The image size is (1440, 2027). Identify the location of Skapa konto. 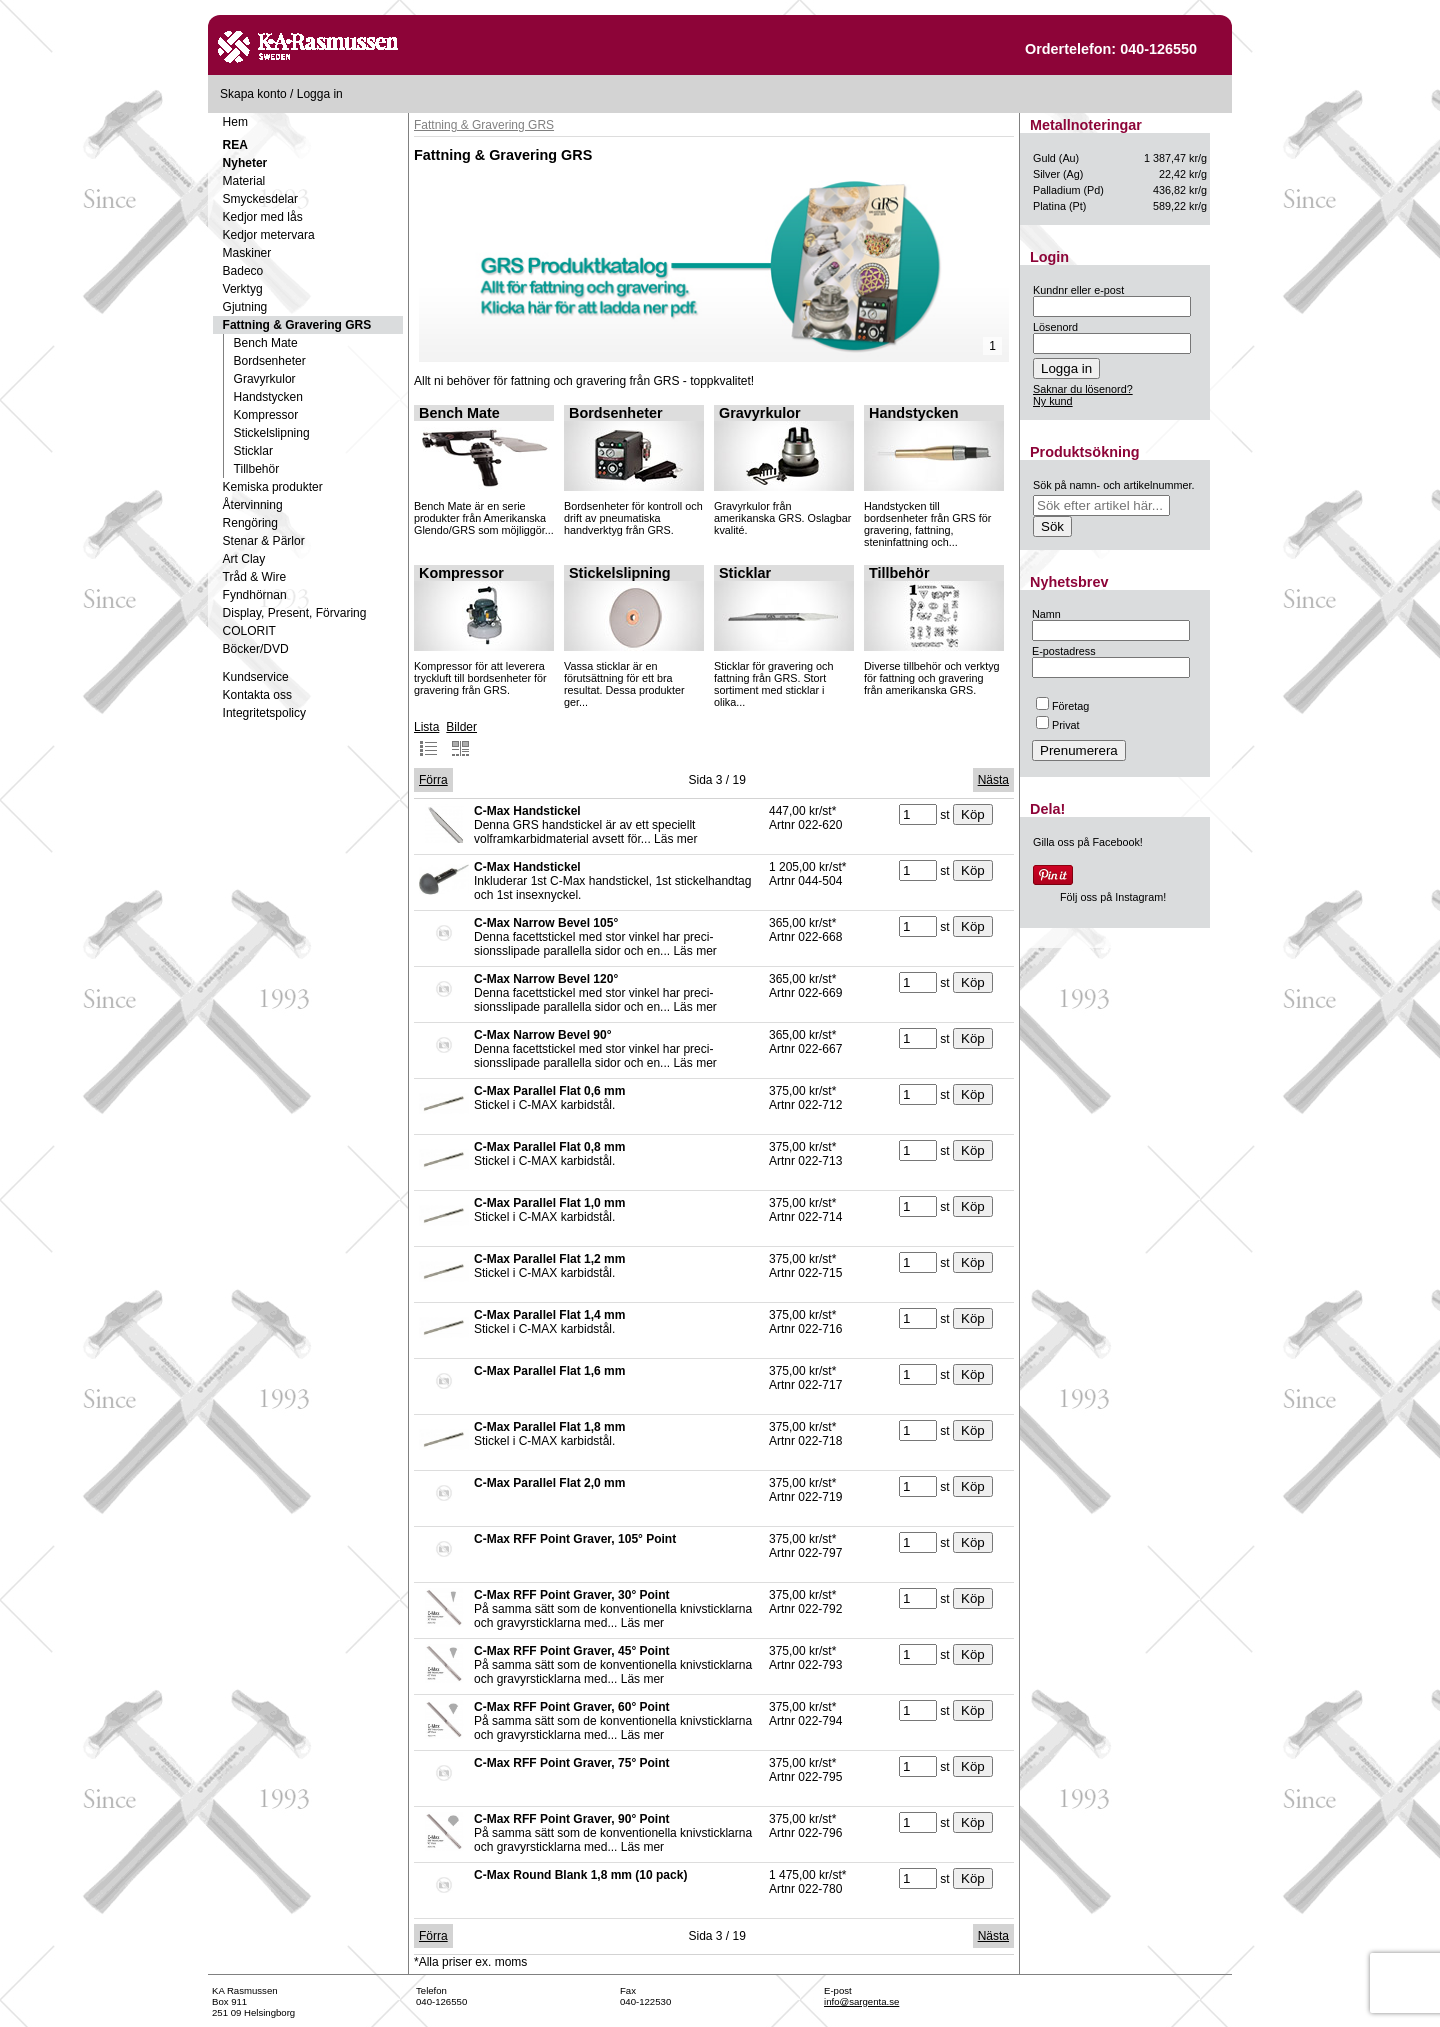
(253, 94).